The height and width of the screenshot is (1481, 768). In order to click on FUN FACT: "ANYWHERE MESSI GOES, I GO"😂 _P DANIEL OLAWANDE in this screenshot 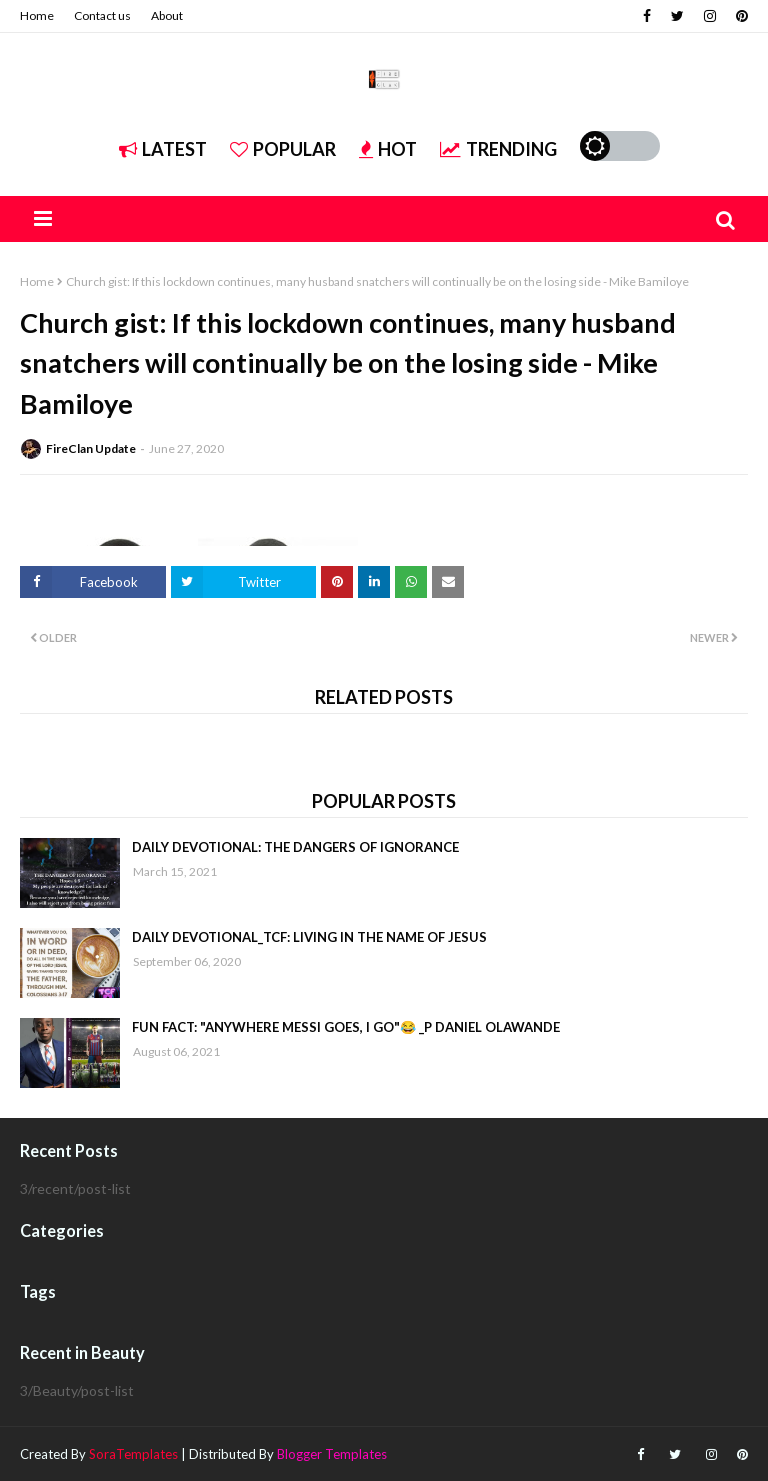, I will do `click(346, 1027)`.